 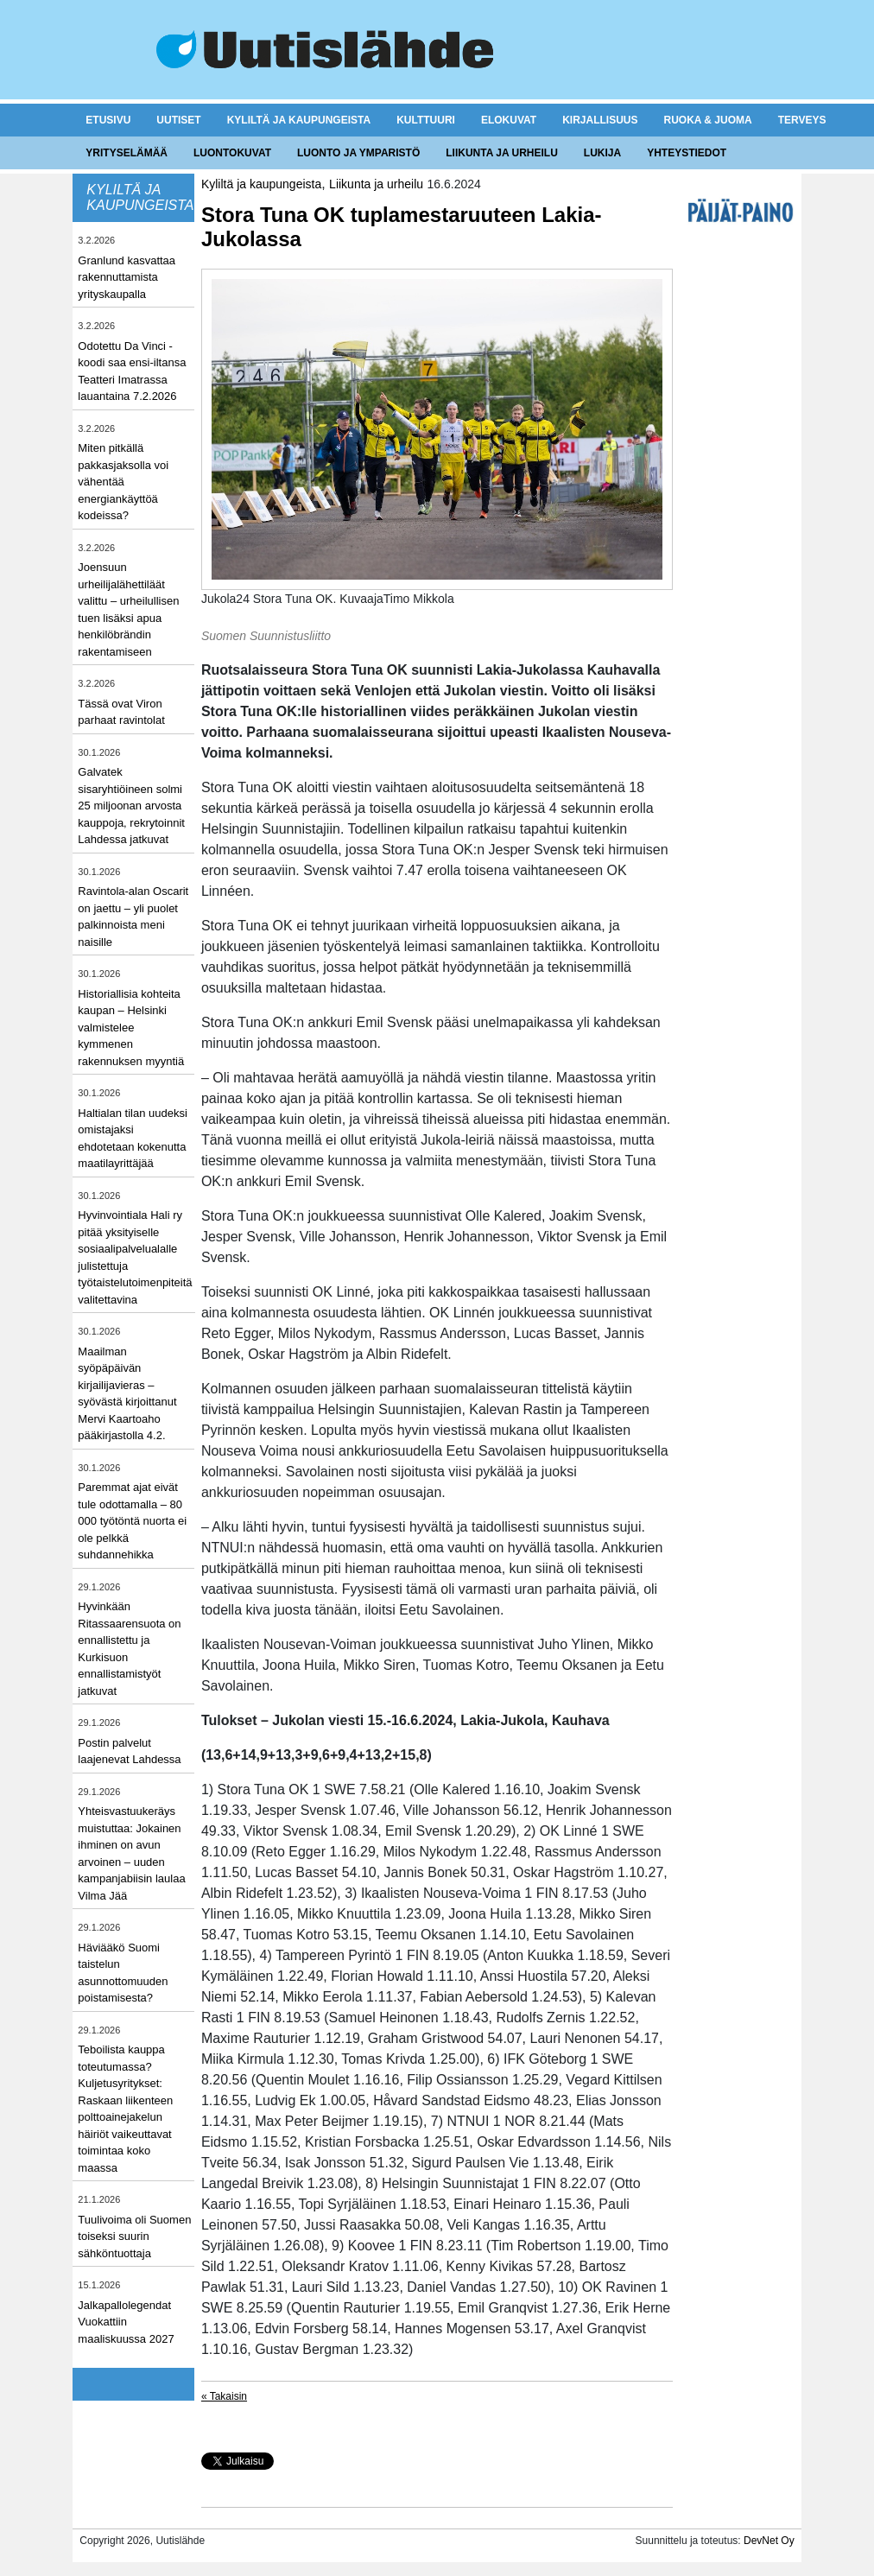 What do you see at coordinates (425, 120) in the screenshot?
I see `Kulttuuri` at bounding box center [425, 120].